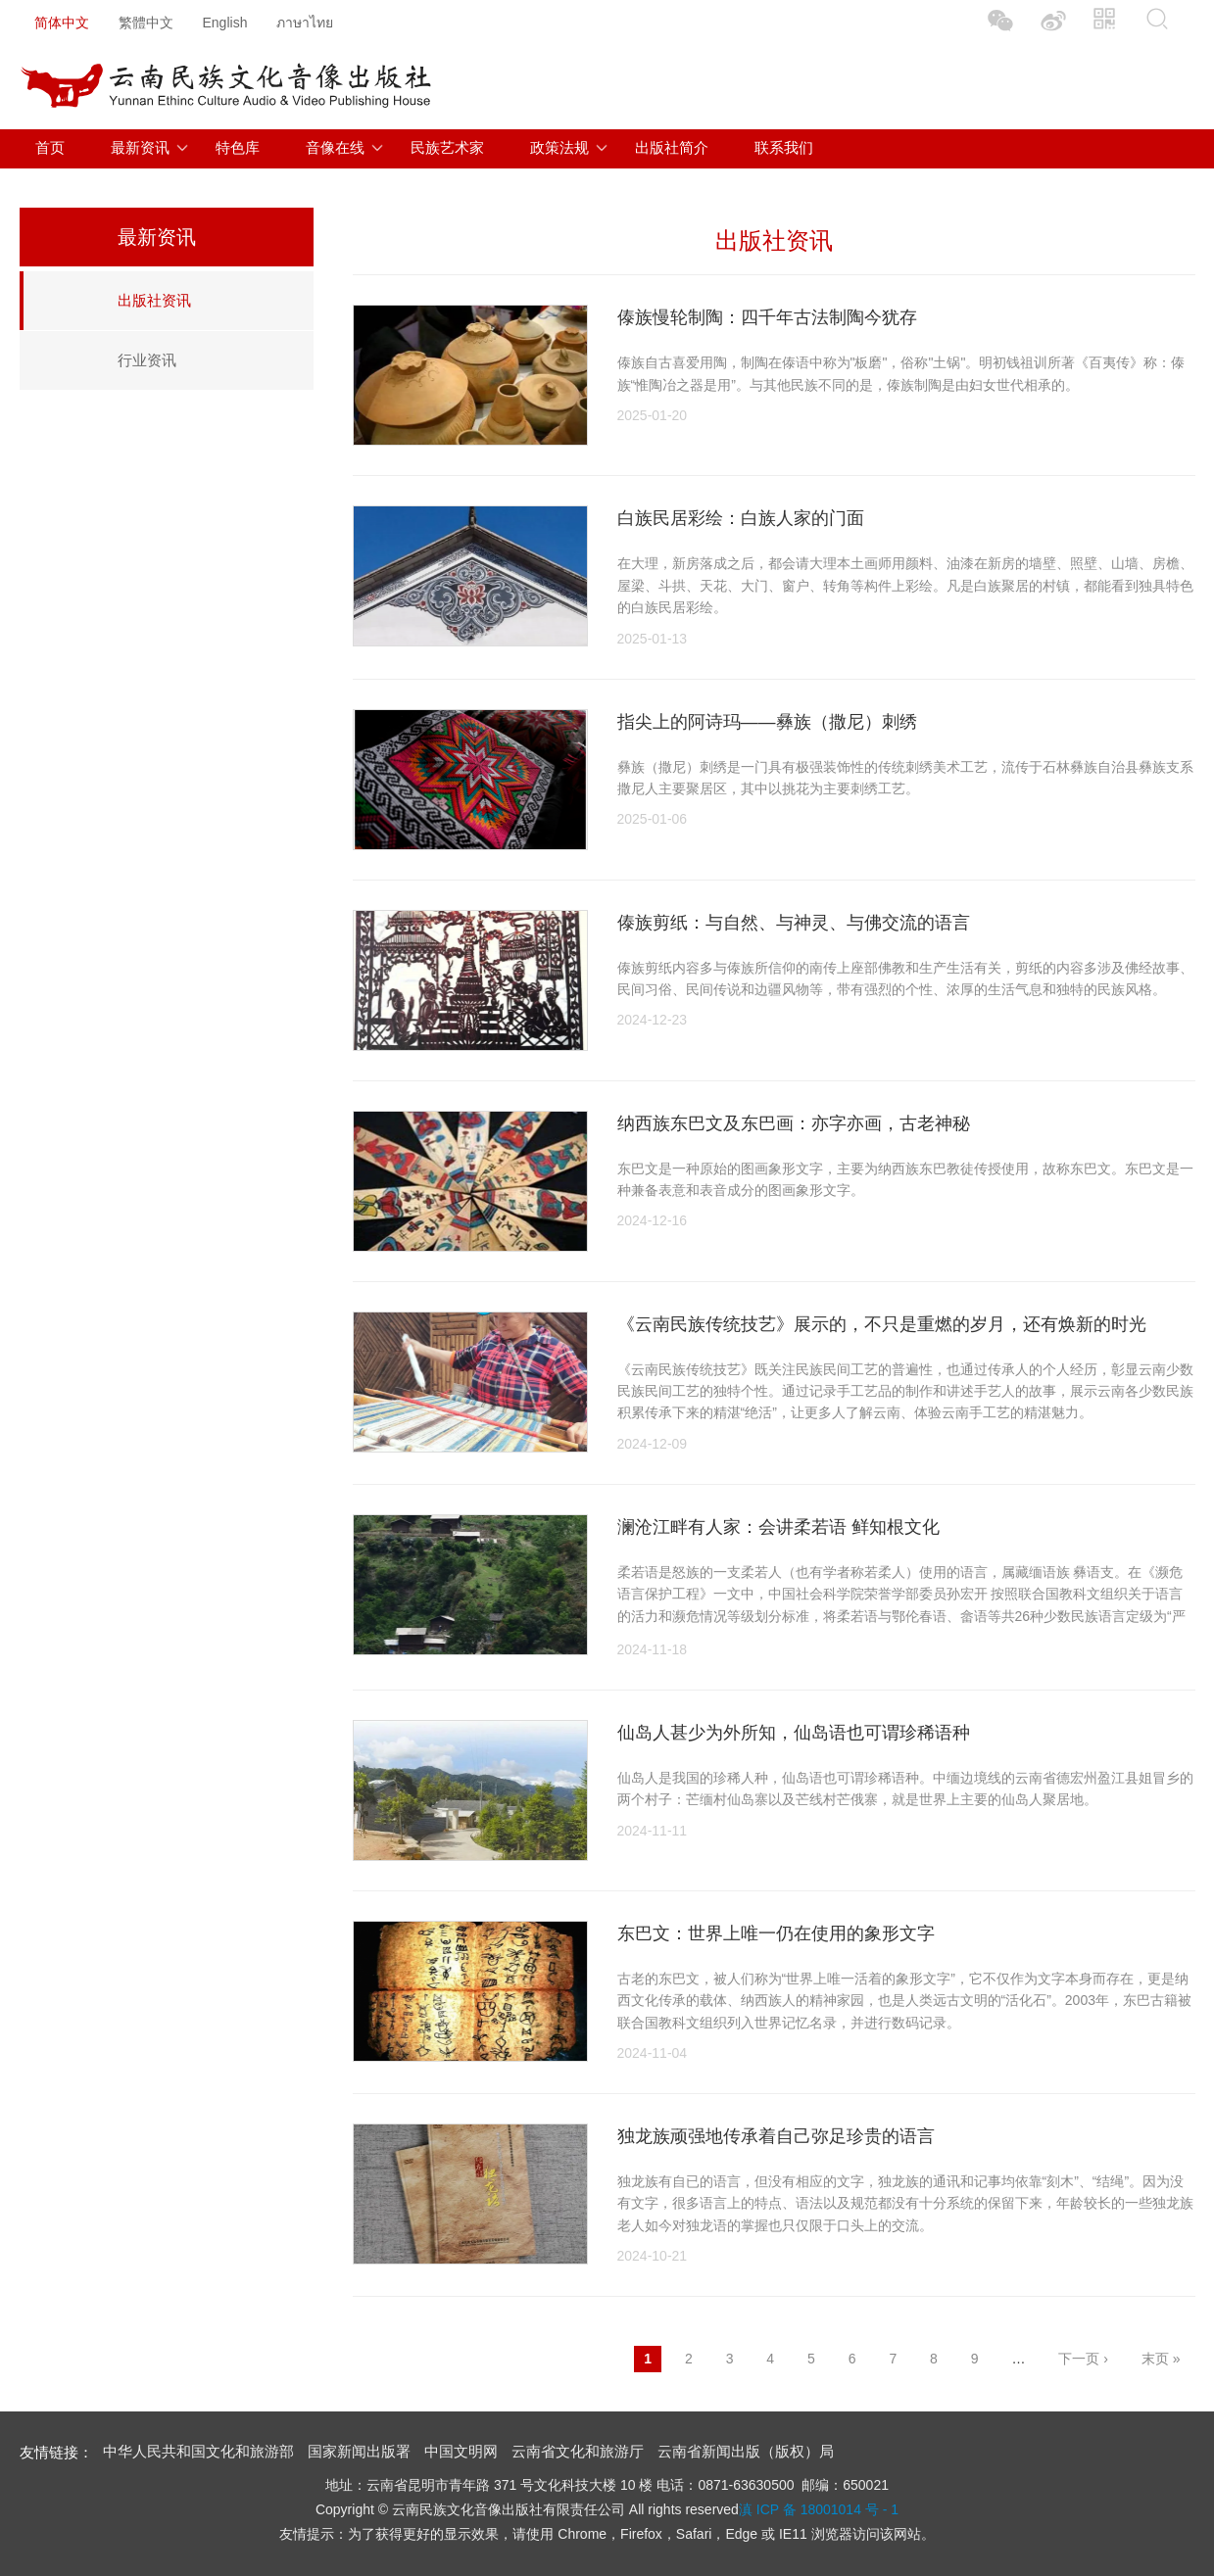  I want to click on 国家新闻出版署, so click(359, 2451).